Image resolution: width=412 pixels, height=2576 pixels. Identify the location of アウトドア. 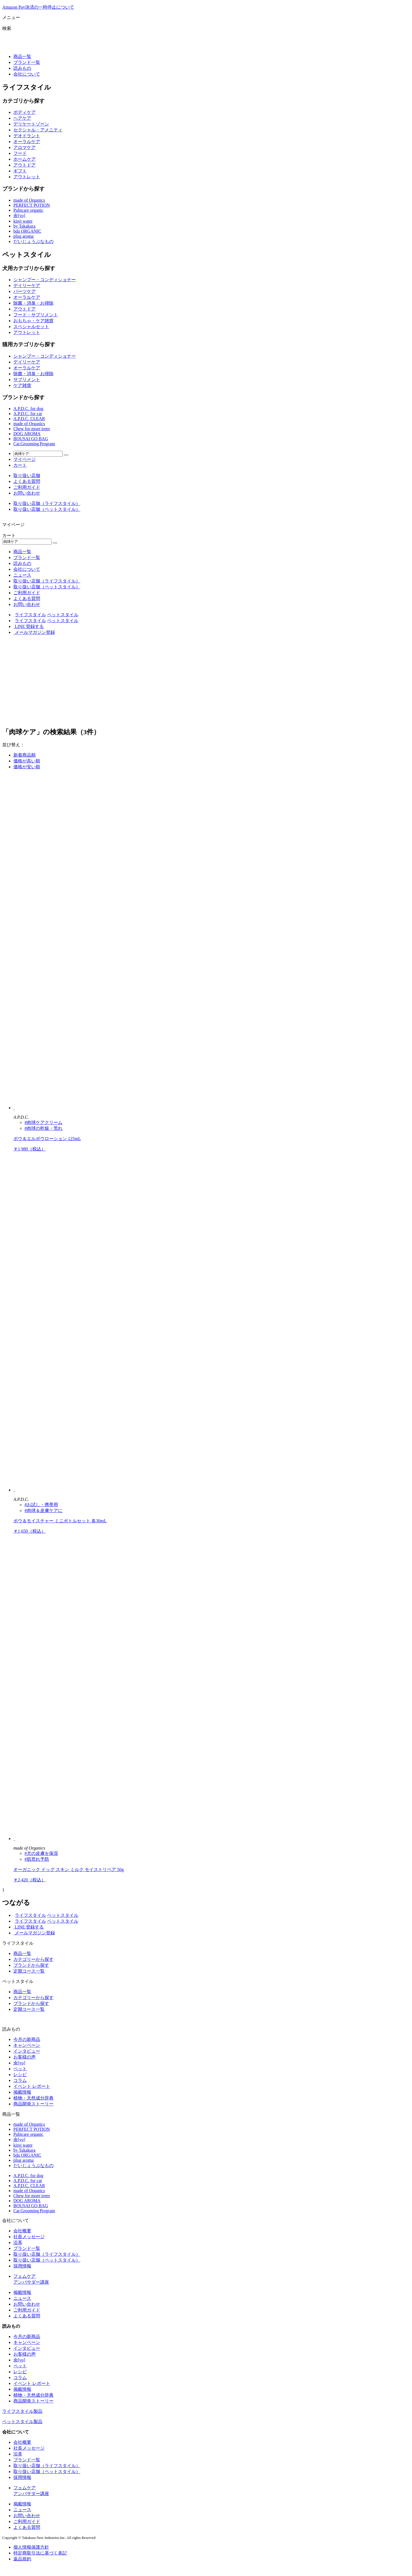
(24, 165).